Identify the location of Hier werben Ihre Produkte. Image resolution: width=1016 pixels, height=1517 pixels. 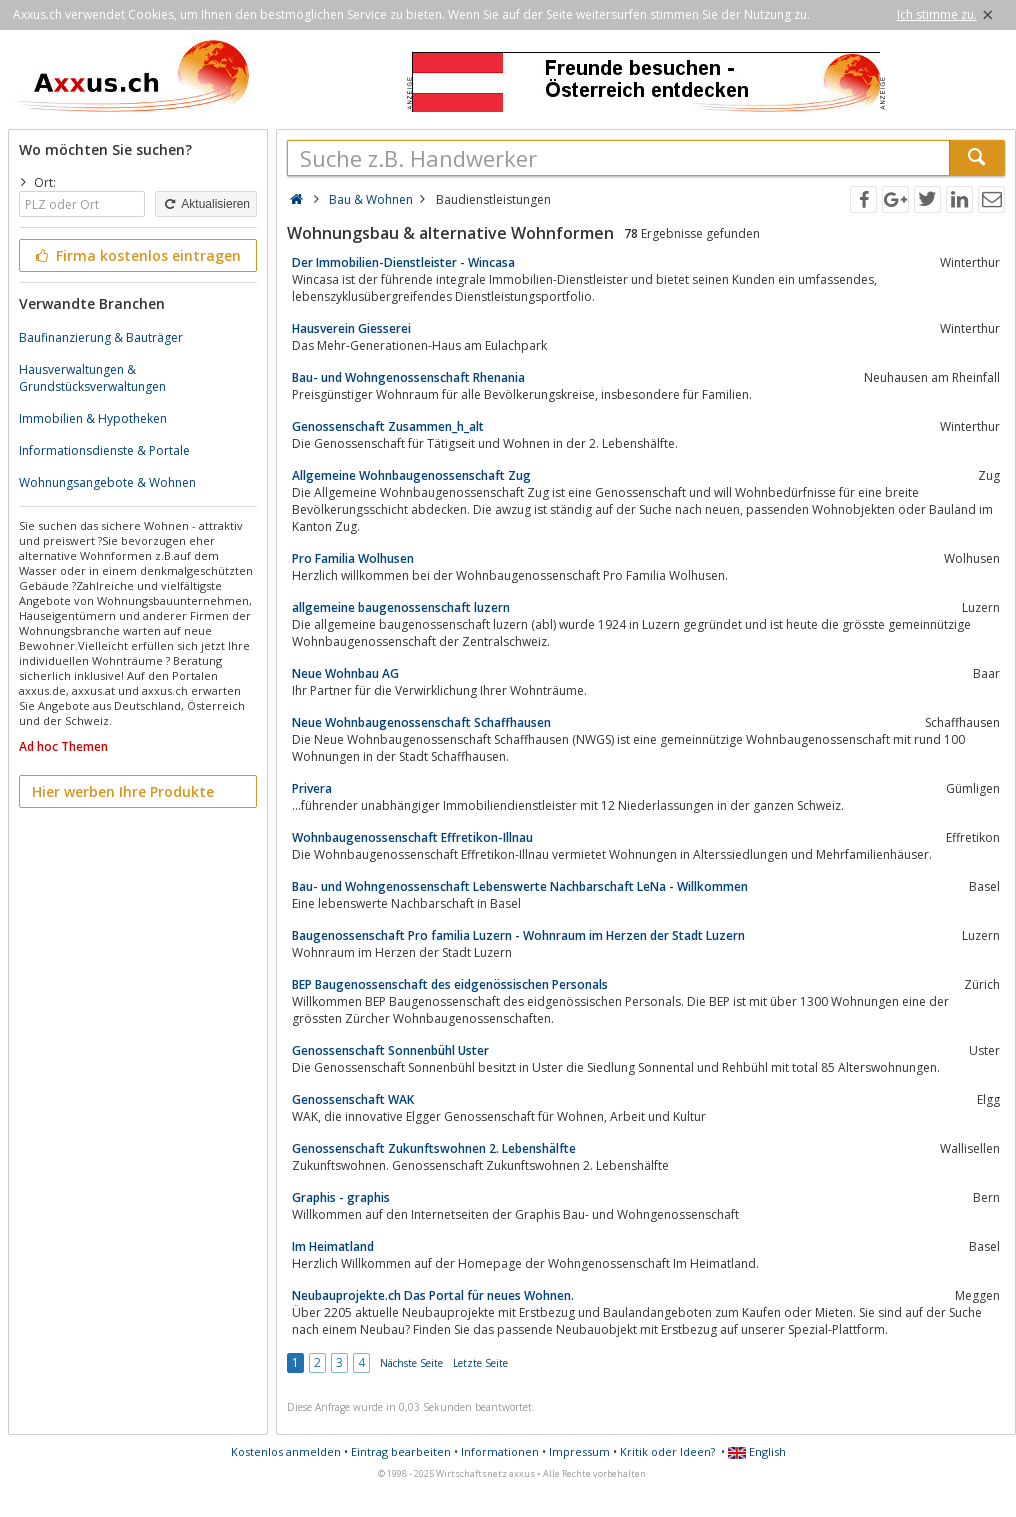
(123, 791).